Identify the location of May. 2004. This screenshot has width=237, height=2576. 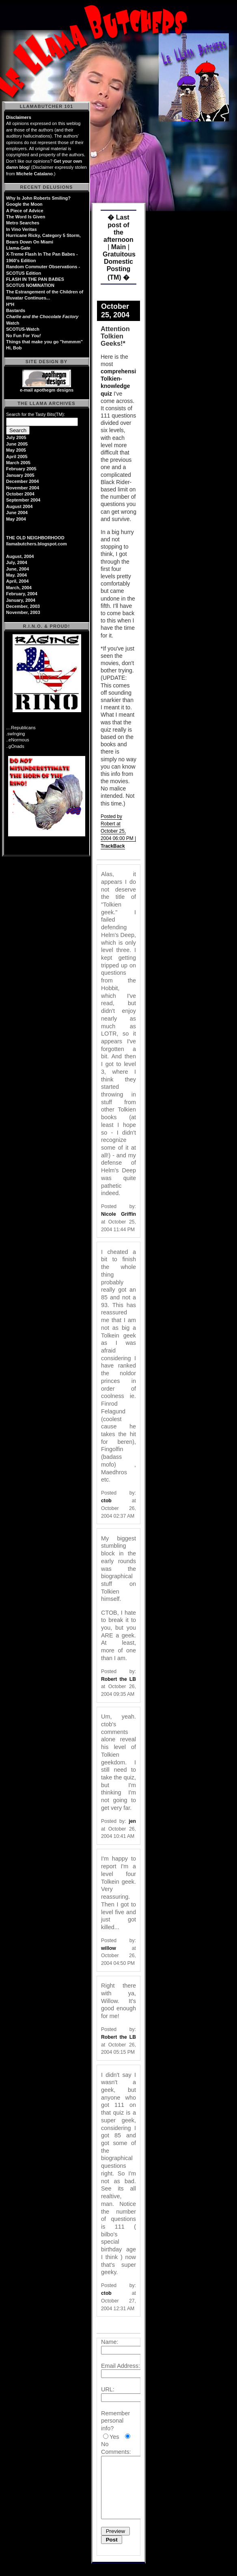
(16, 575).